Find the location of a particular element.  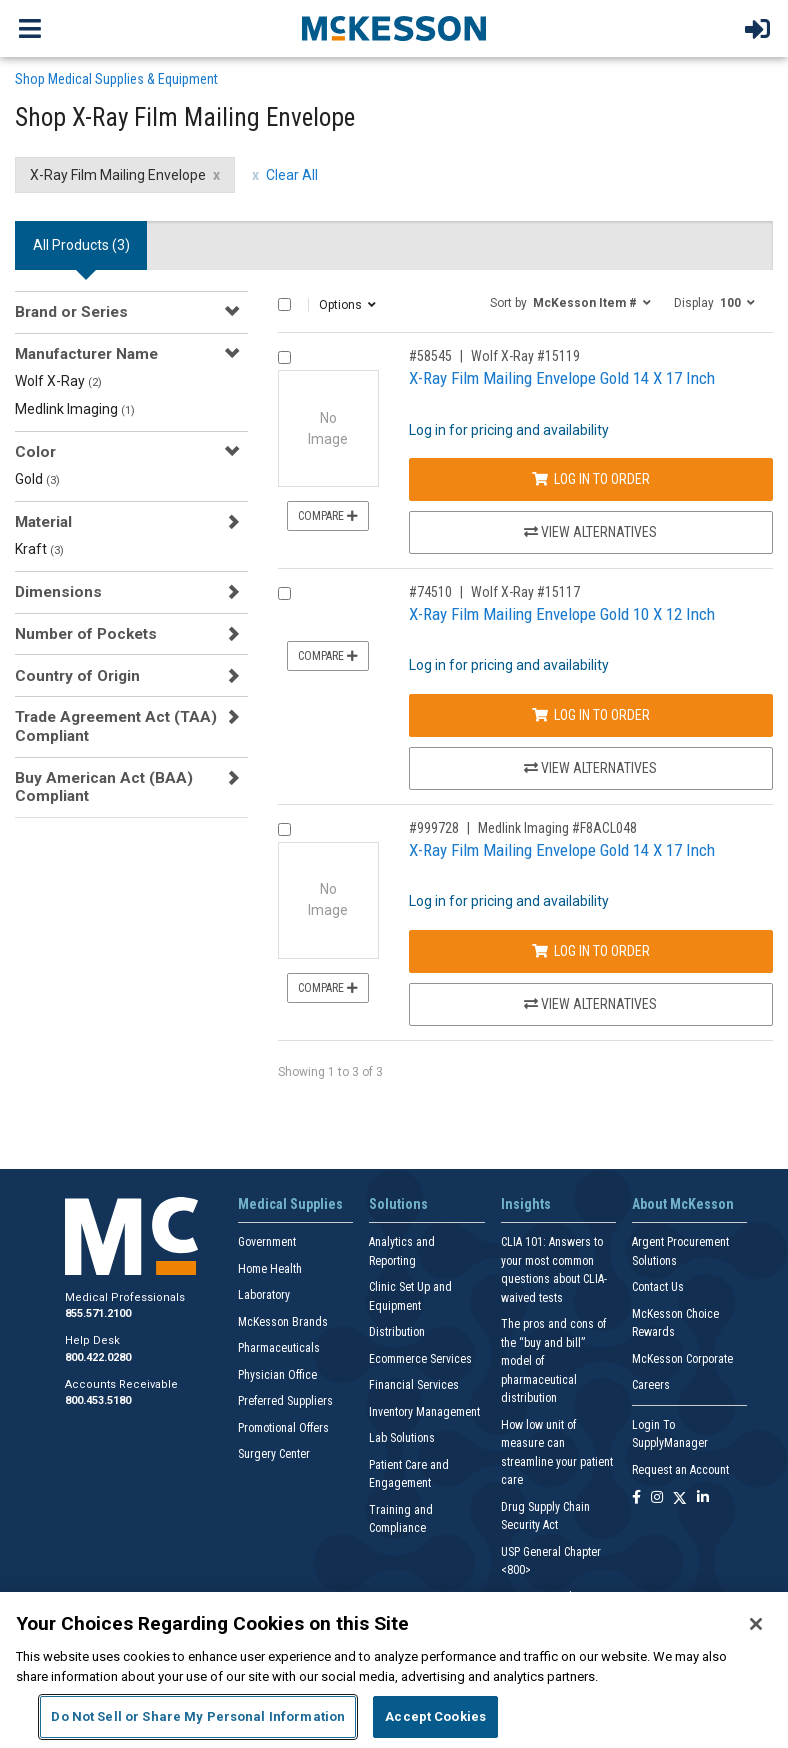

Distribution is located at coordinates (397, 1332).